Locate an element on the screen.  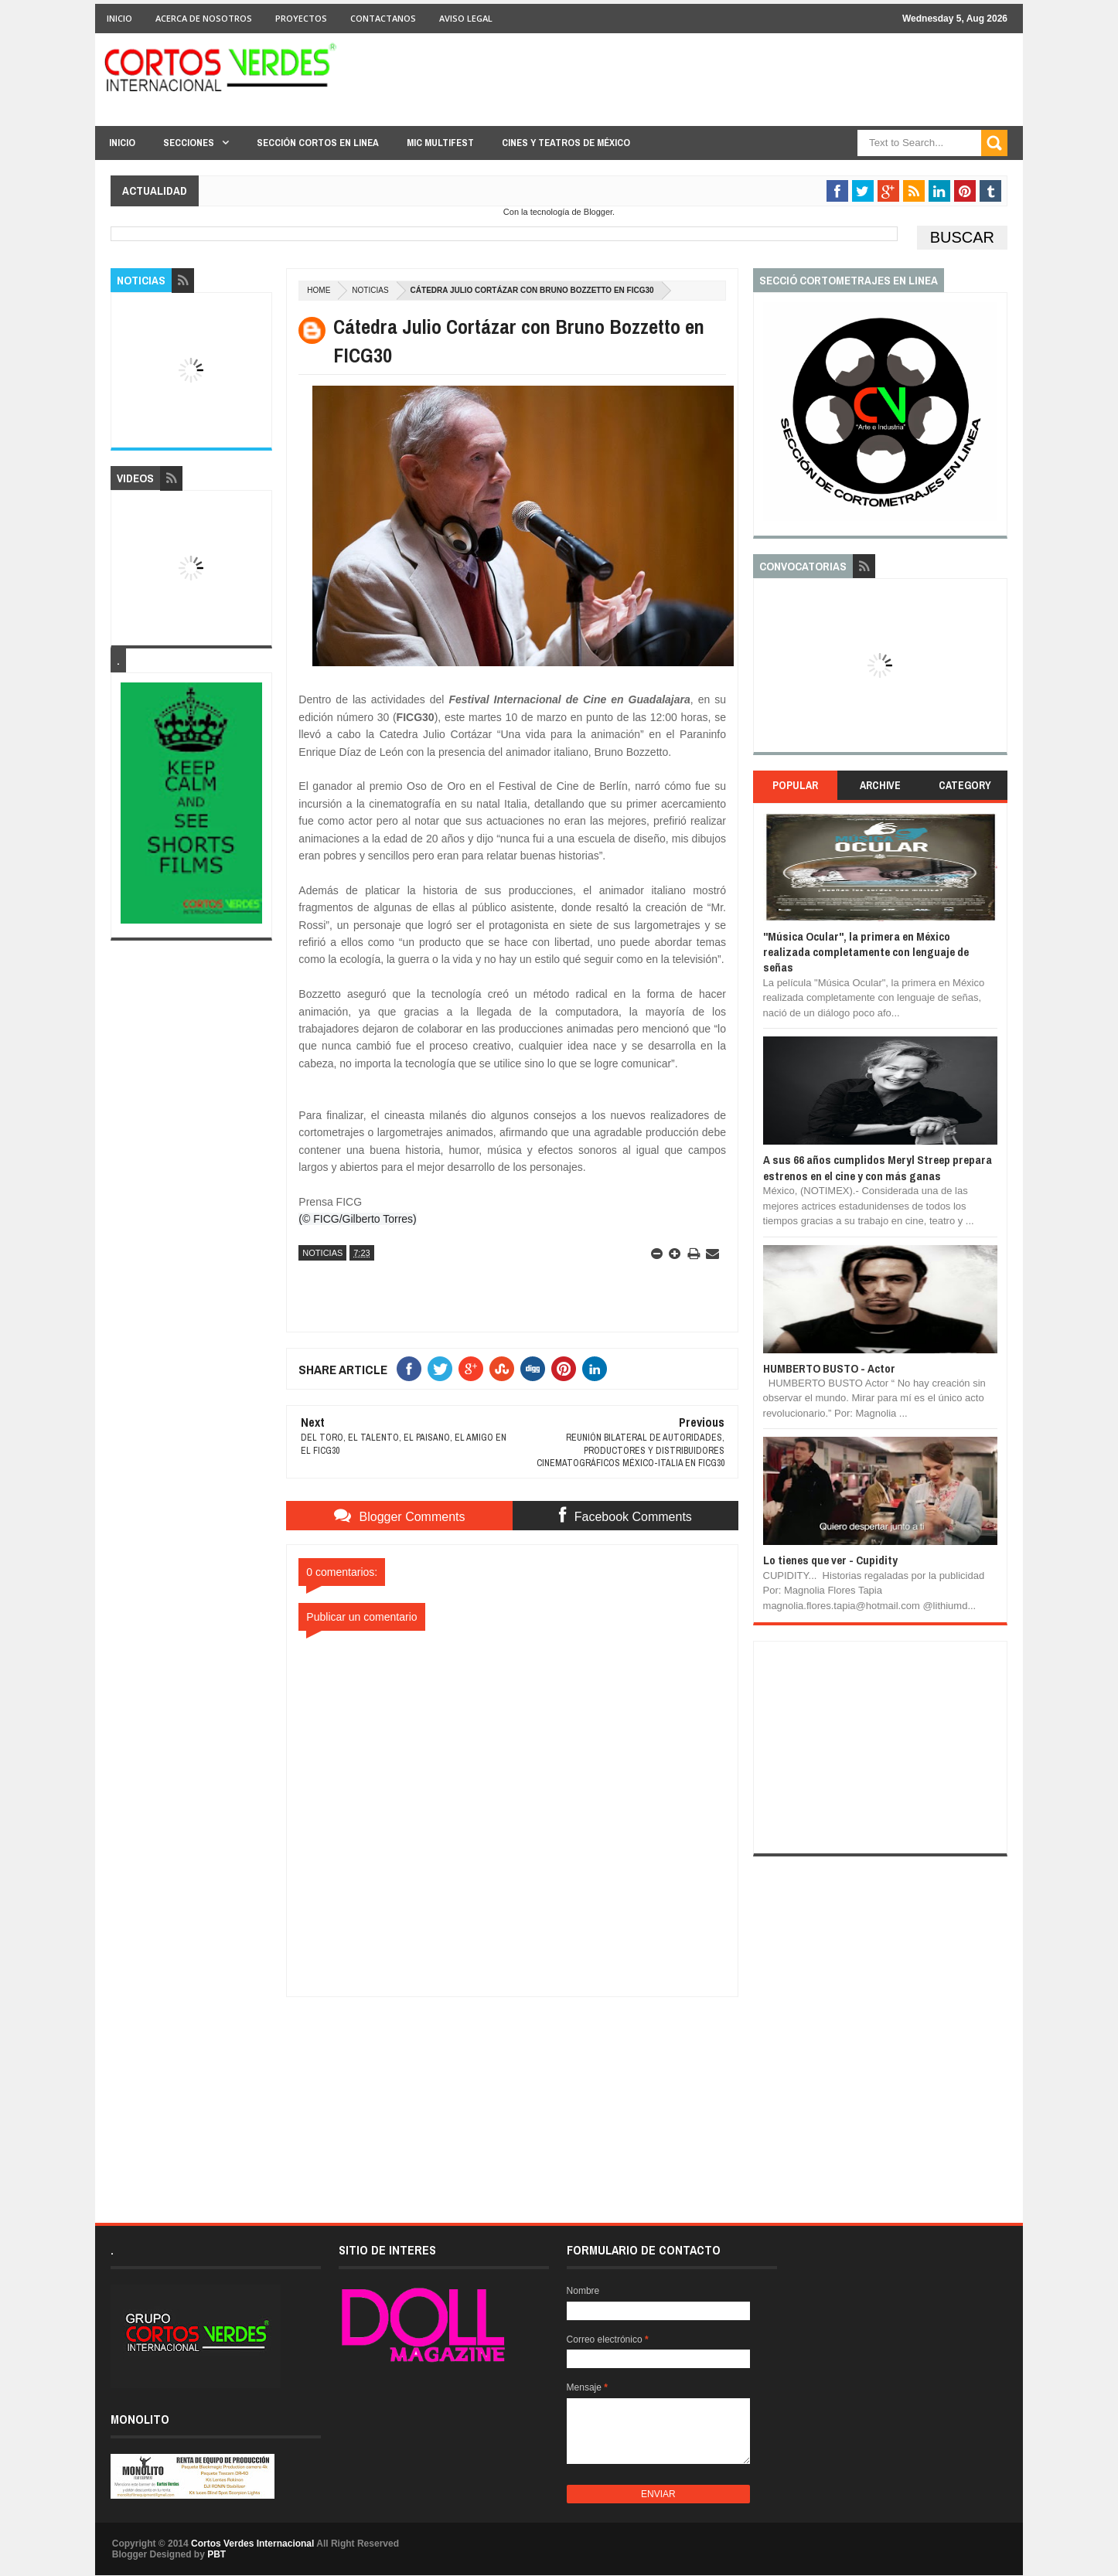
Sección Cortos en linea is located at coordinates (318, 142).